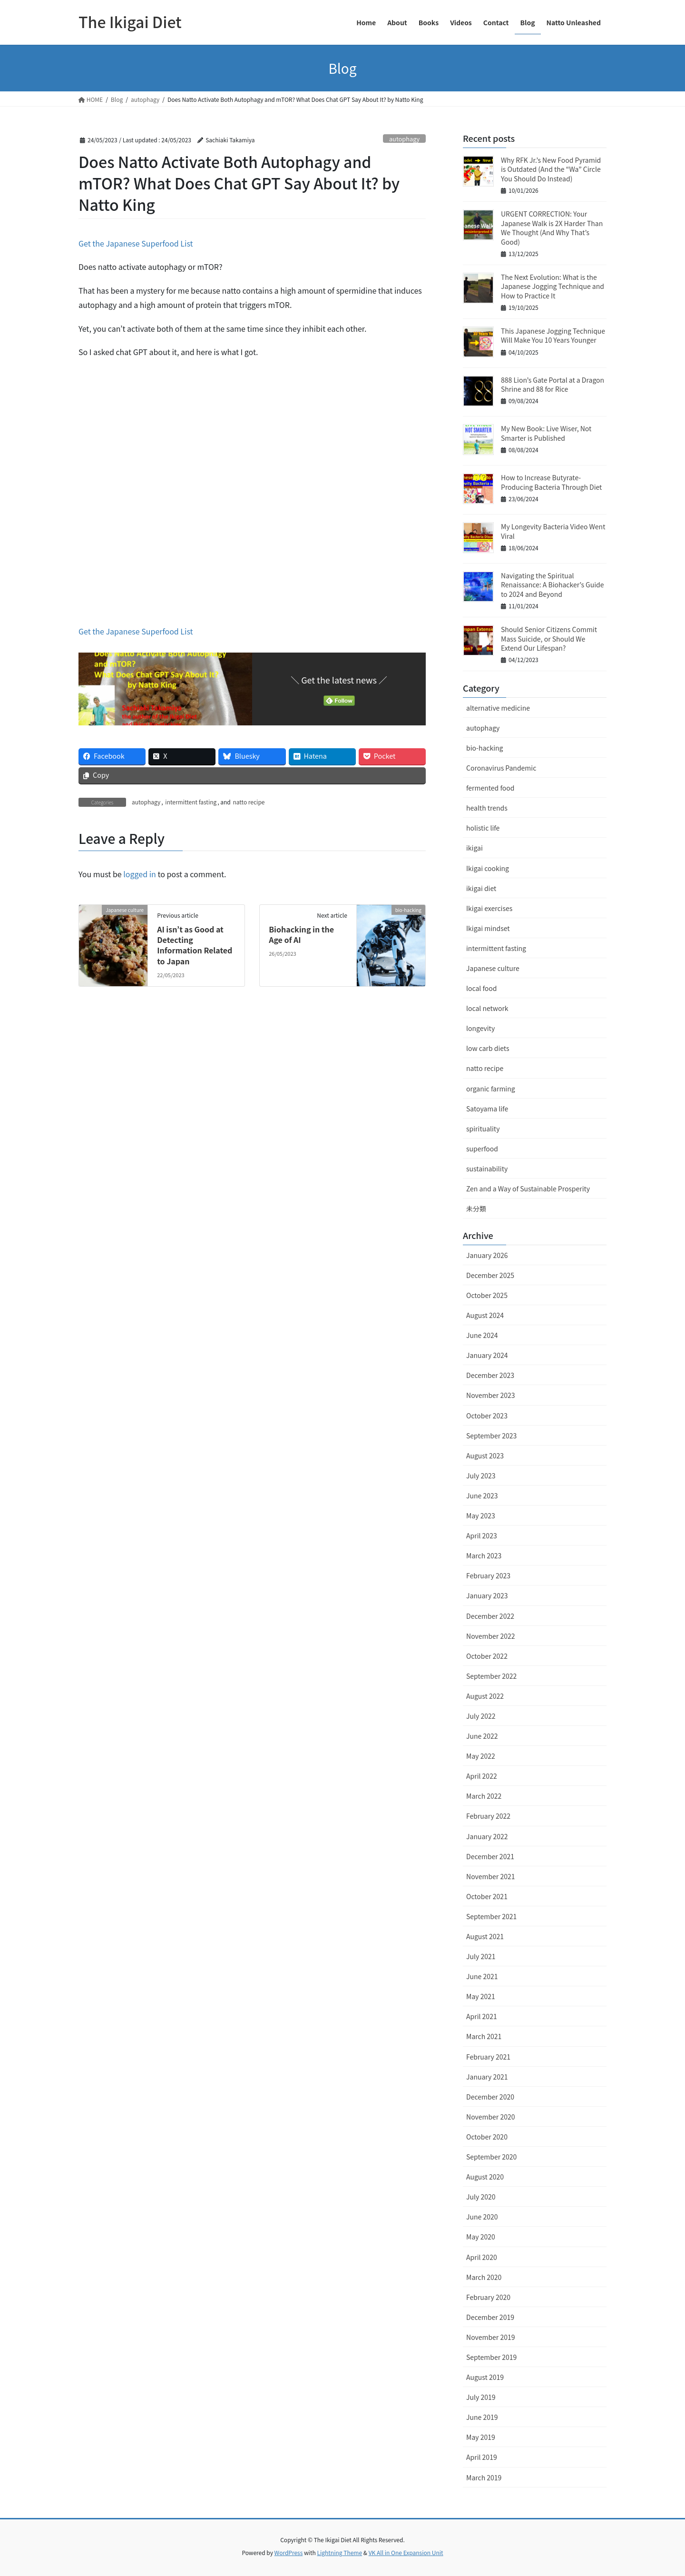 The height and width of the screenshot is (2576, 685). Describe the element at coordinates (474, 847) in the screenshot. I see `ikigai` at that location.